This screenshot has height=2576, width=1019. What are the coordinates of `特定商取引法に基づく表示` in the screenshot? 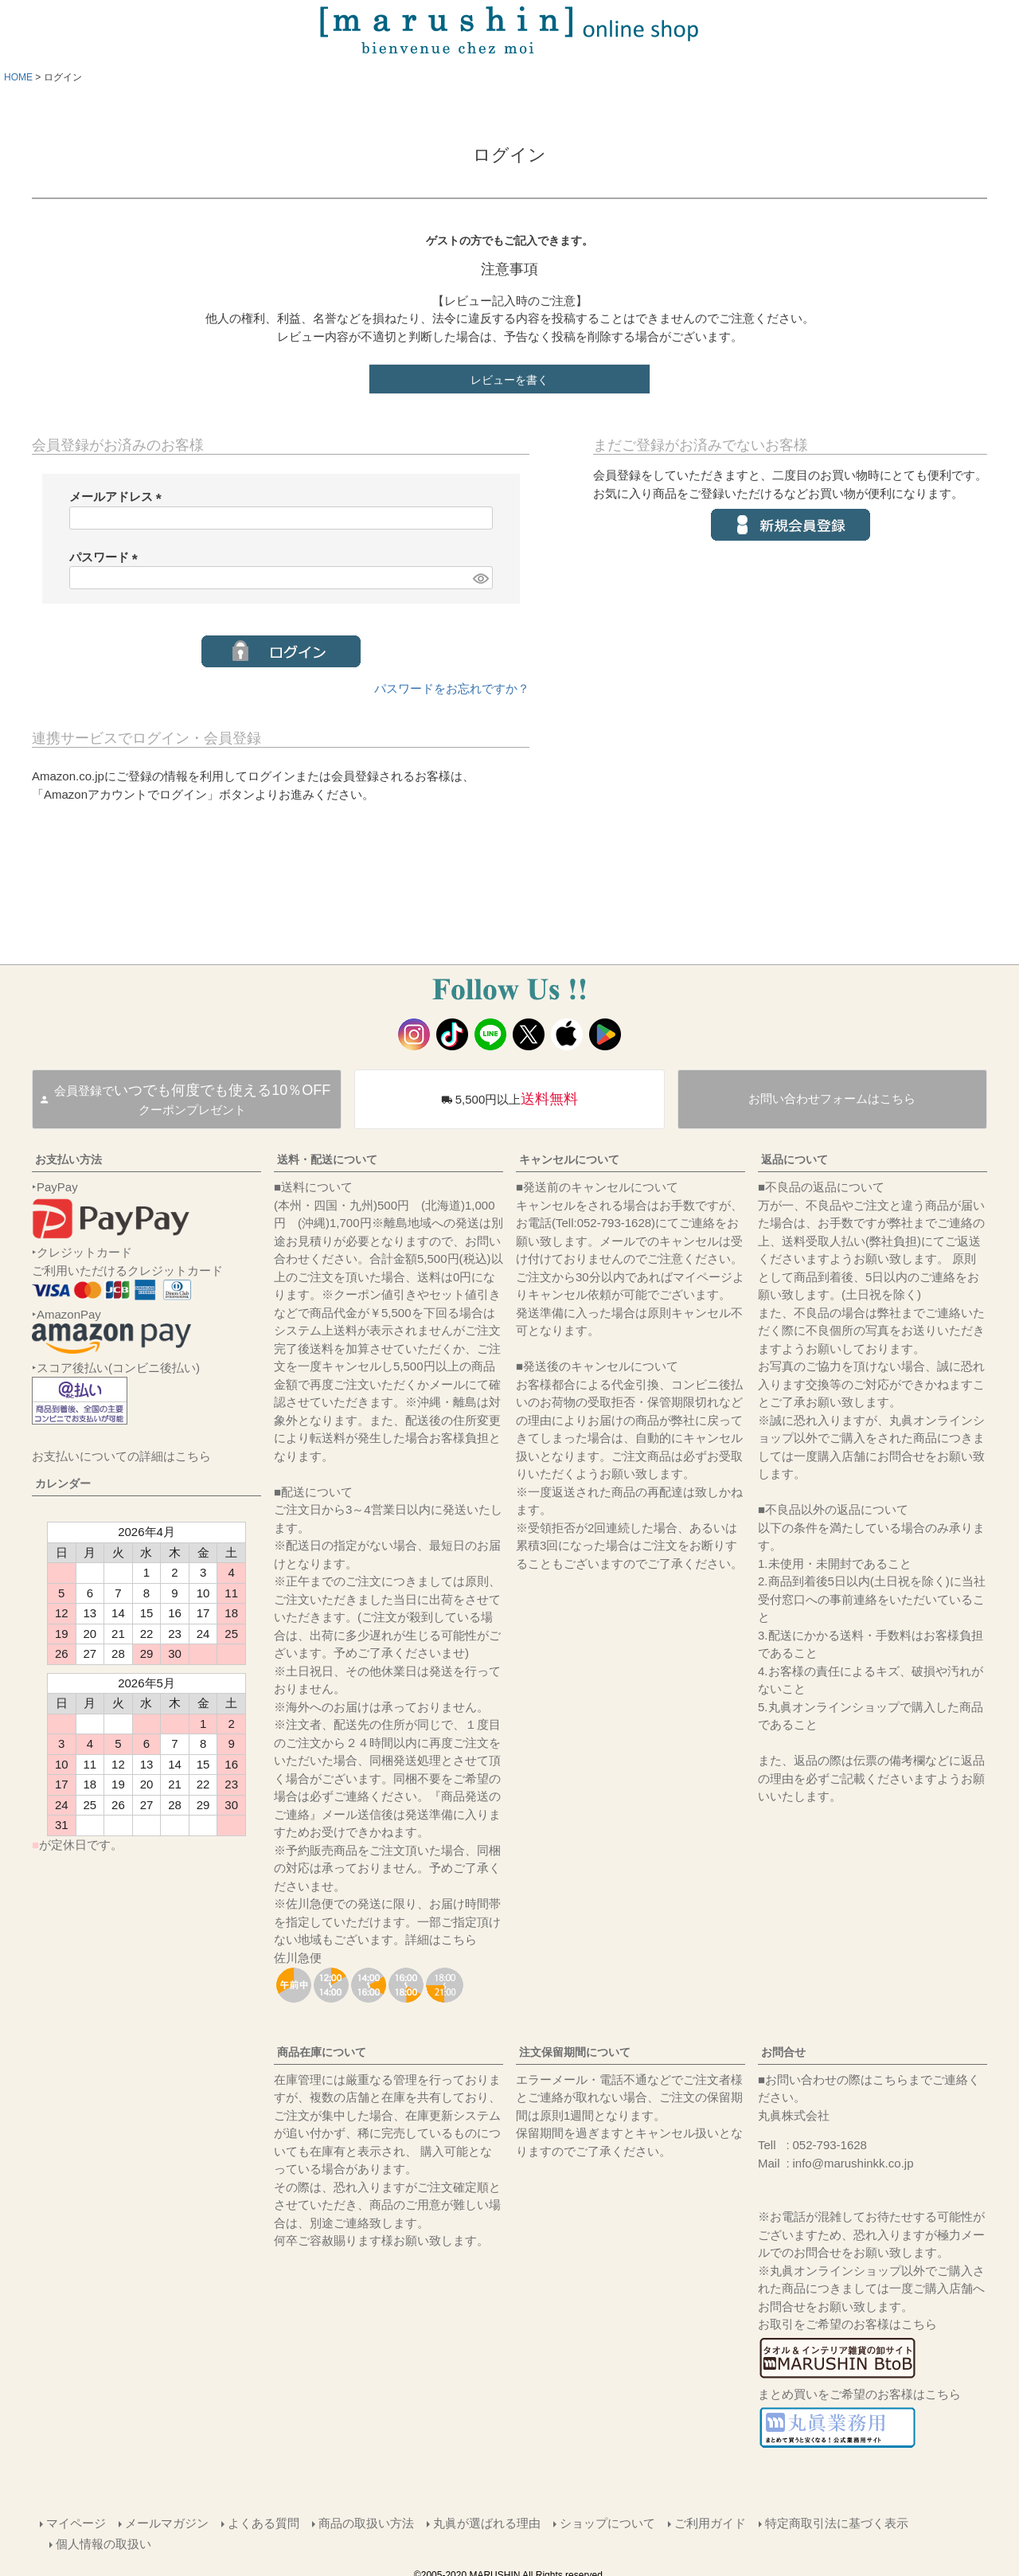 It's located at (835, 2521).